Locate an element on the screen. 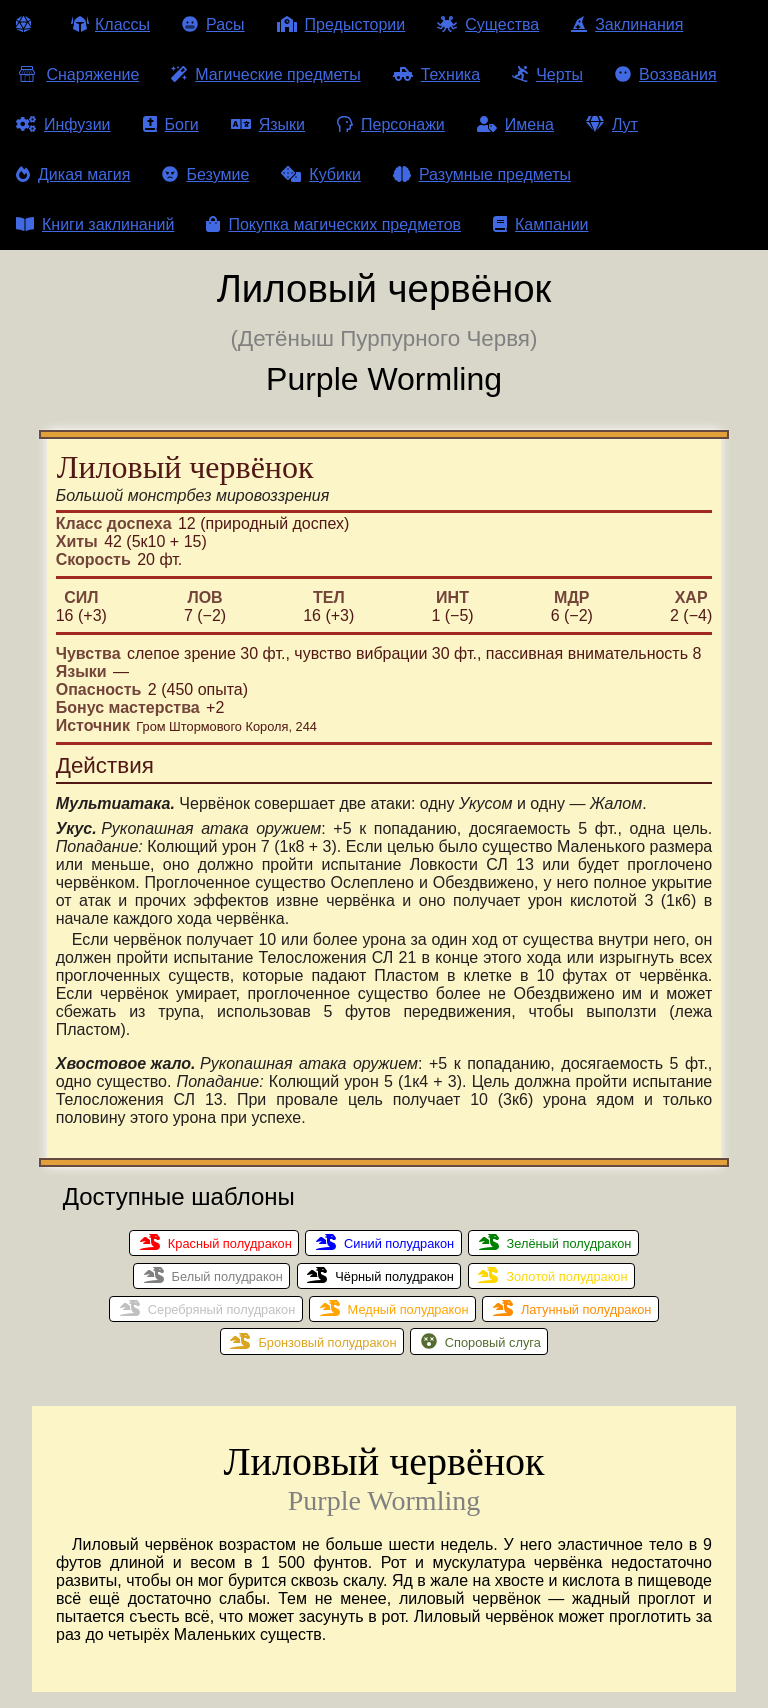 The width and height of the screenshot is (768, 1708). Снаряжение is located at coordinates (77, 74).